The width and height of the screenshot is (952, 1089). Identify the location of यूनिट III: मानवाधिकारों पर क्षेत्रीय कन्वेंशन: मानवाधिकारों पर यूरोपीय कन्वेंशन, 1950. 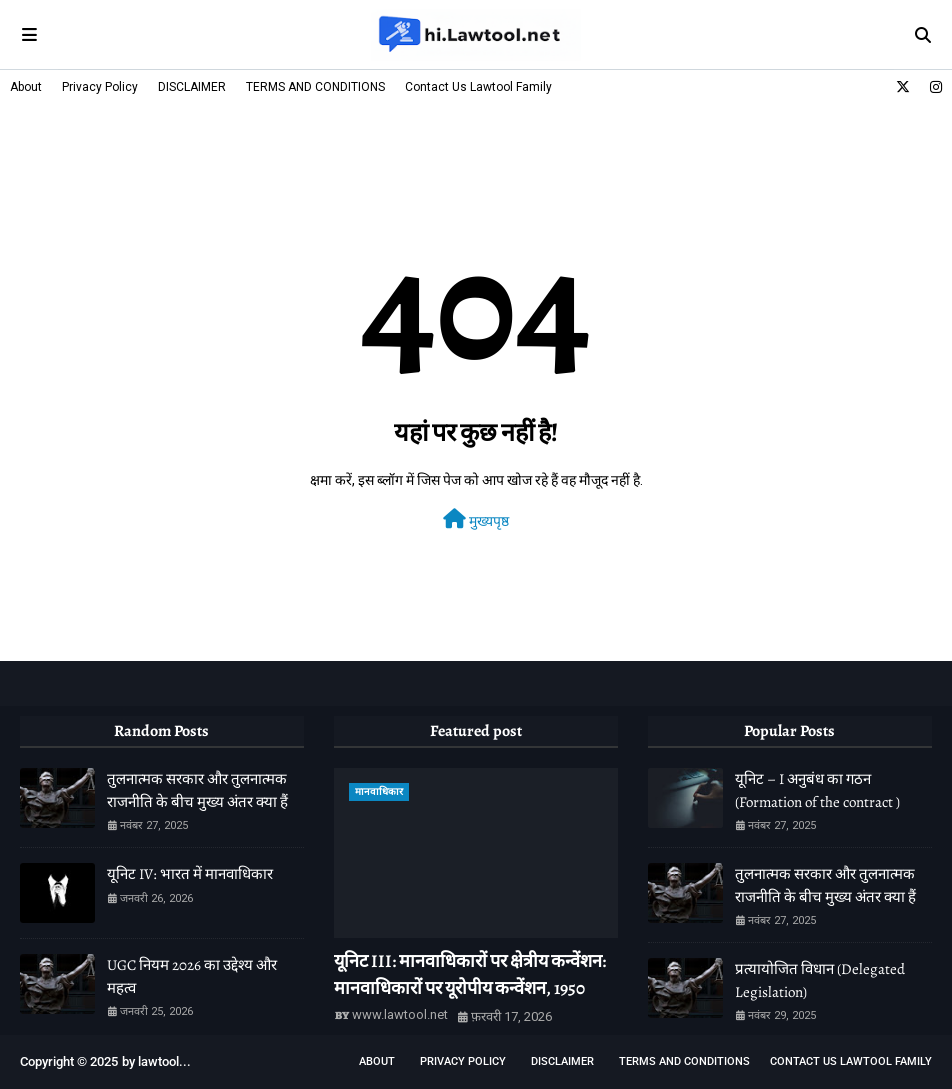
(470, 974).